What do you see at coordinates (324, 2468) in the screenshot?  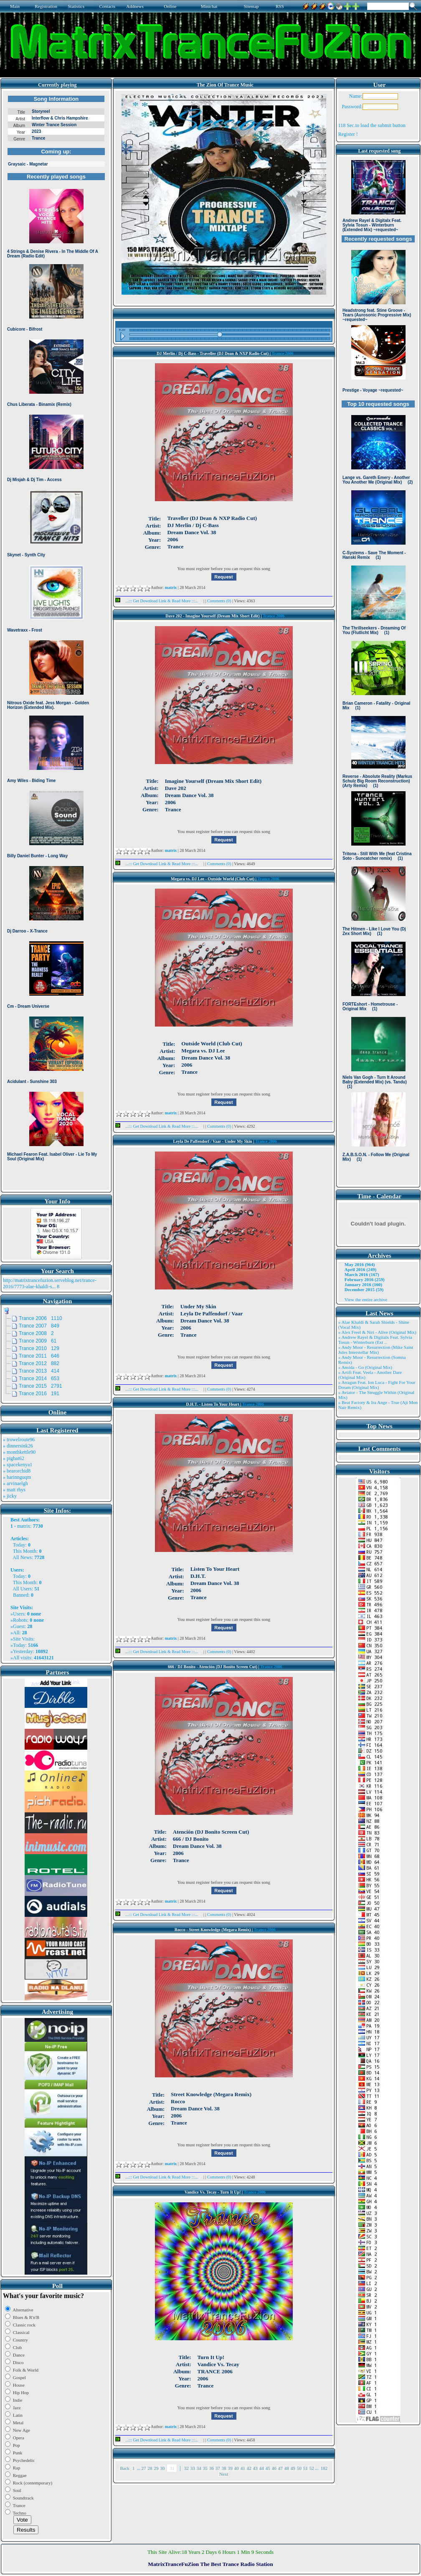 I see `182` at bounding box center [324, 2468].